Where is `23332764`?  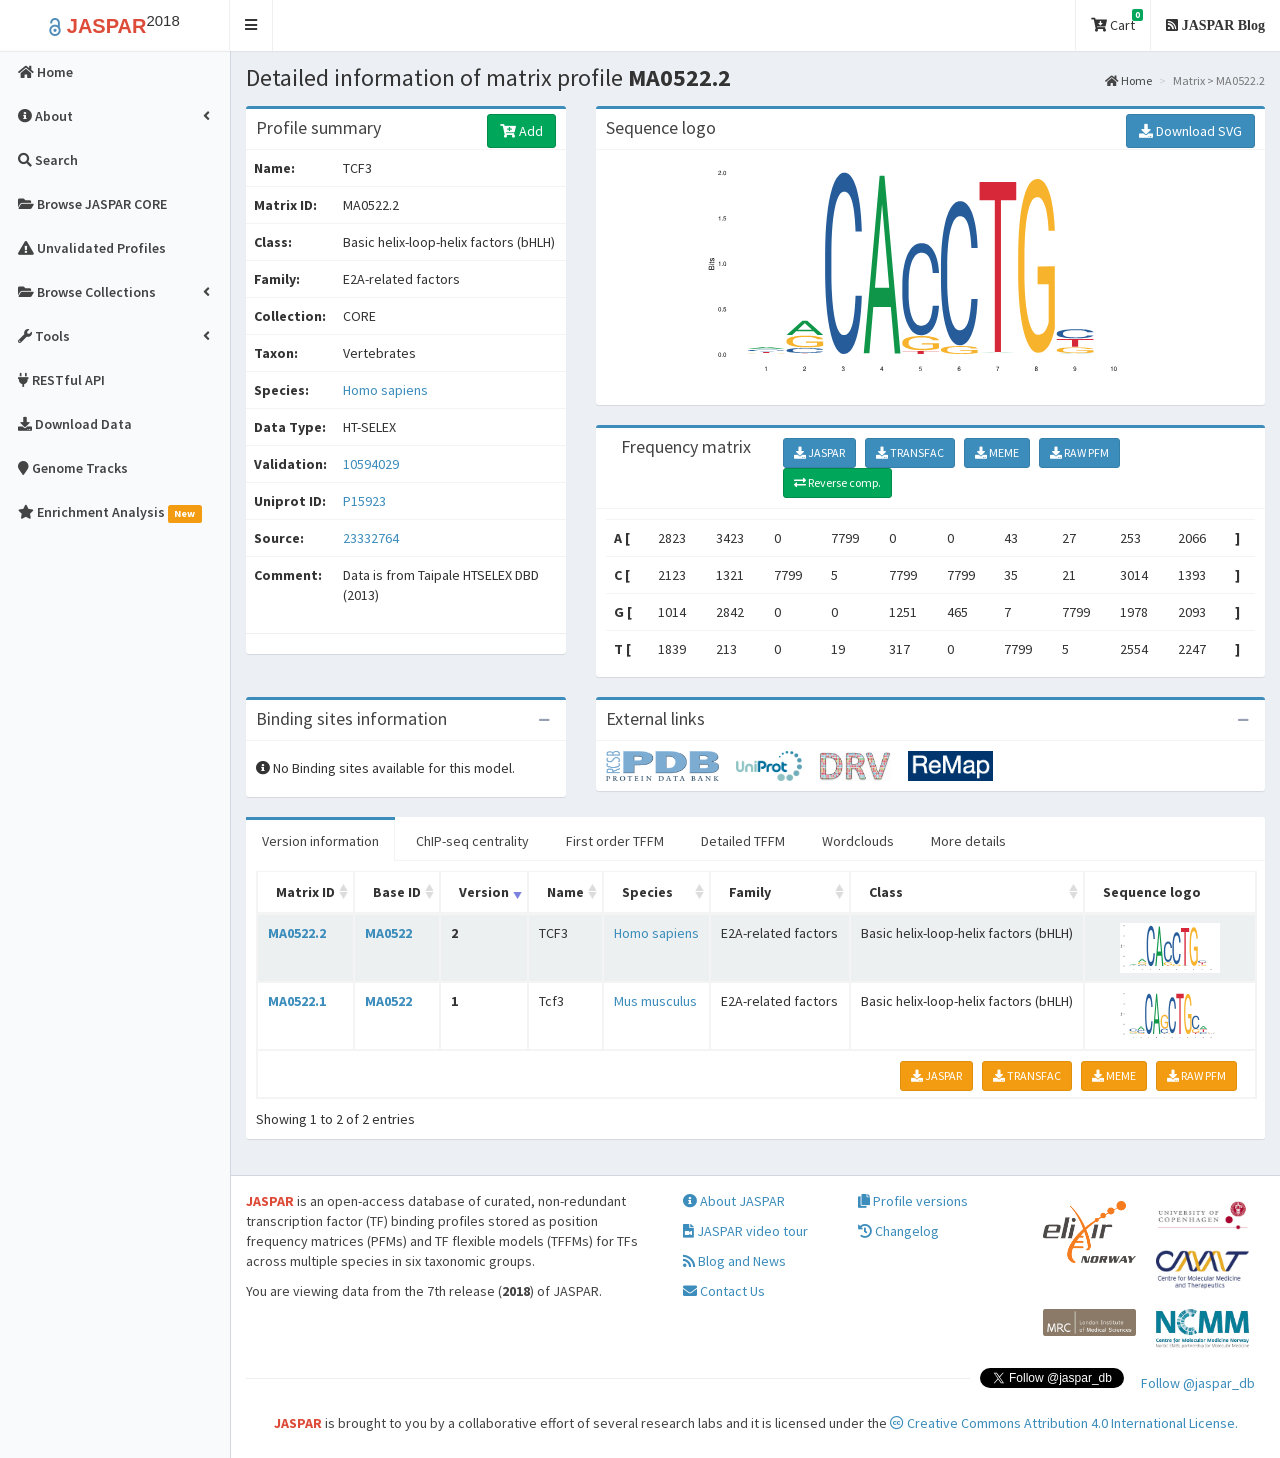 23332764 is located at coordinates (371, 538).